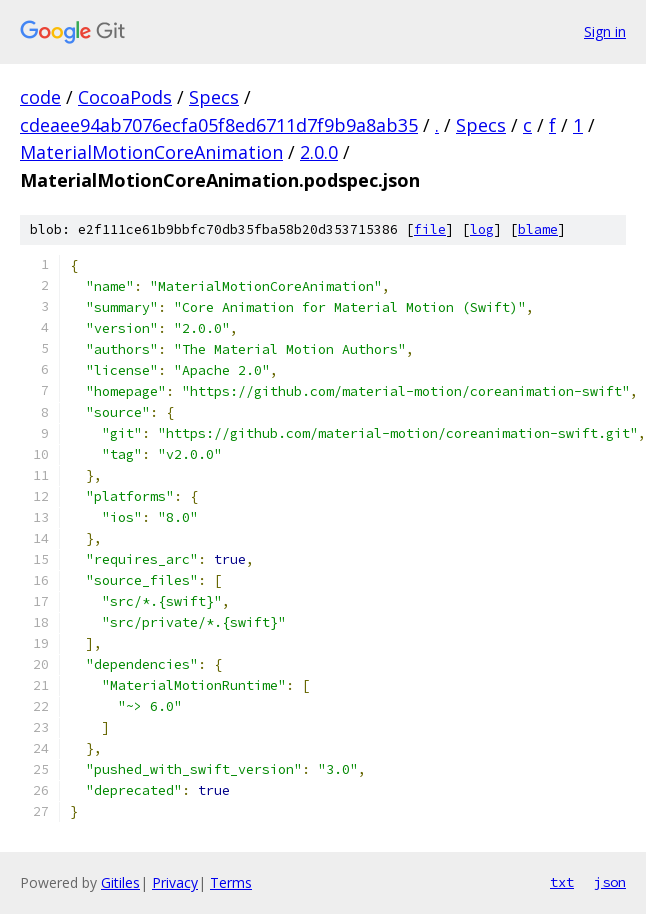  I want to click on file, so click(430, 229).